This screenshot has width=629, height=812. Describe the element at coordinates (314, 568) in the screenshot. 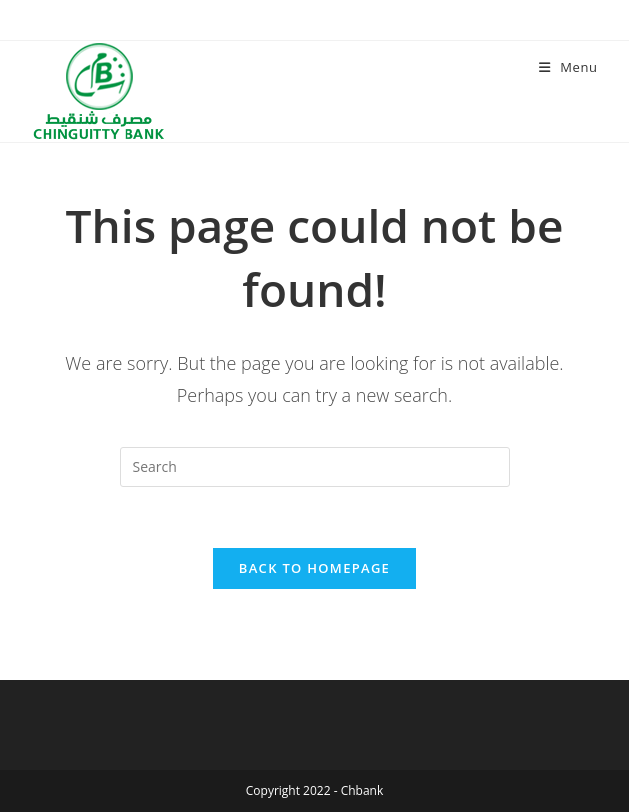

I see `Back To Homepage` at that location.